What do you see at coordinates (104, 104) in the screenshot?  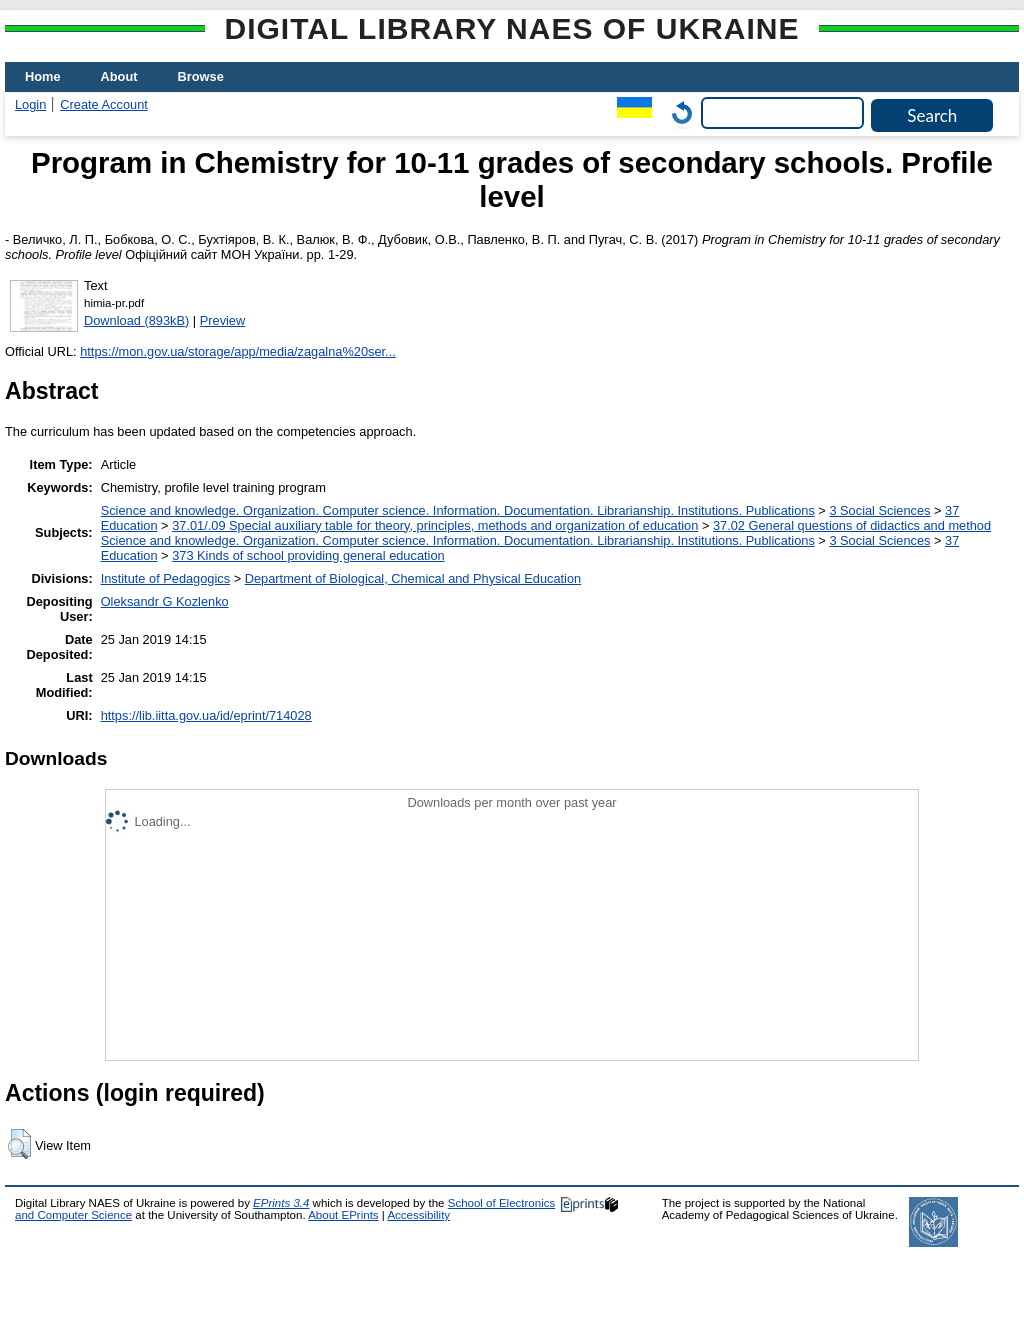 I see `Create Account` at bounding box center [104, 104].